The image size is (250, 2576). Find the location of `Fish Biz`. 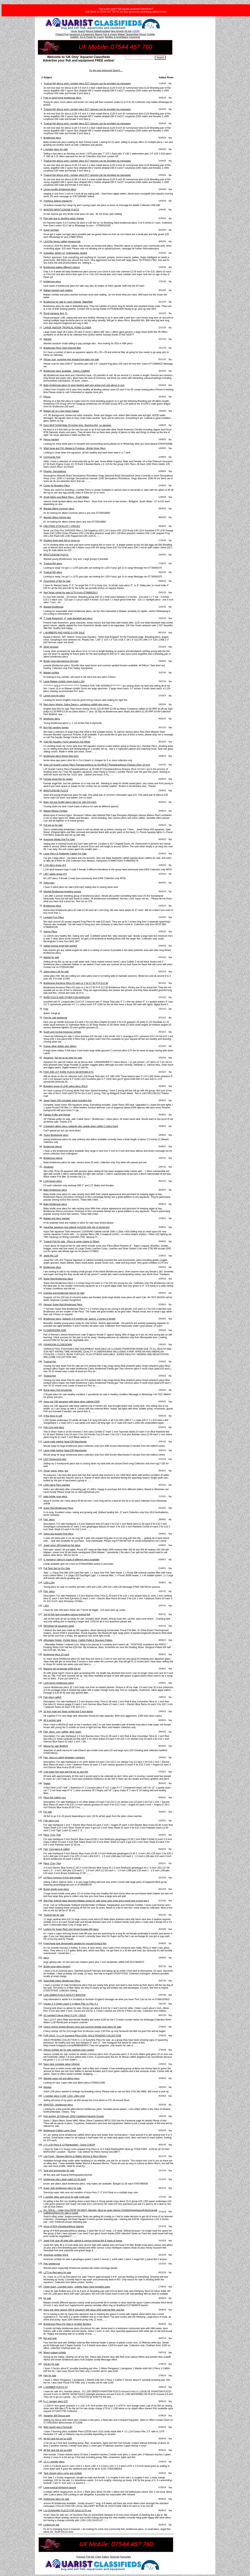

Fish Biz is located at coordinates (90, 2556).